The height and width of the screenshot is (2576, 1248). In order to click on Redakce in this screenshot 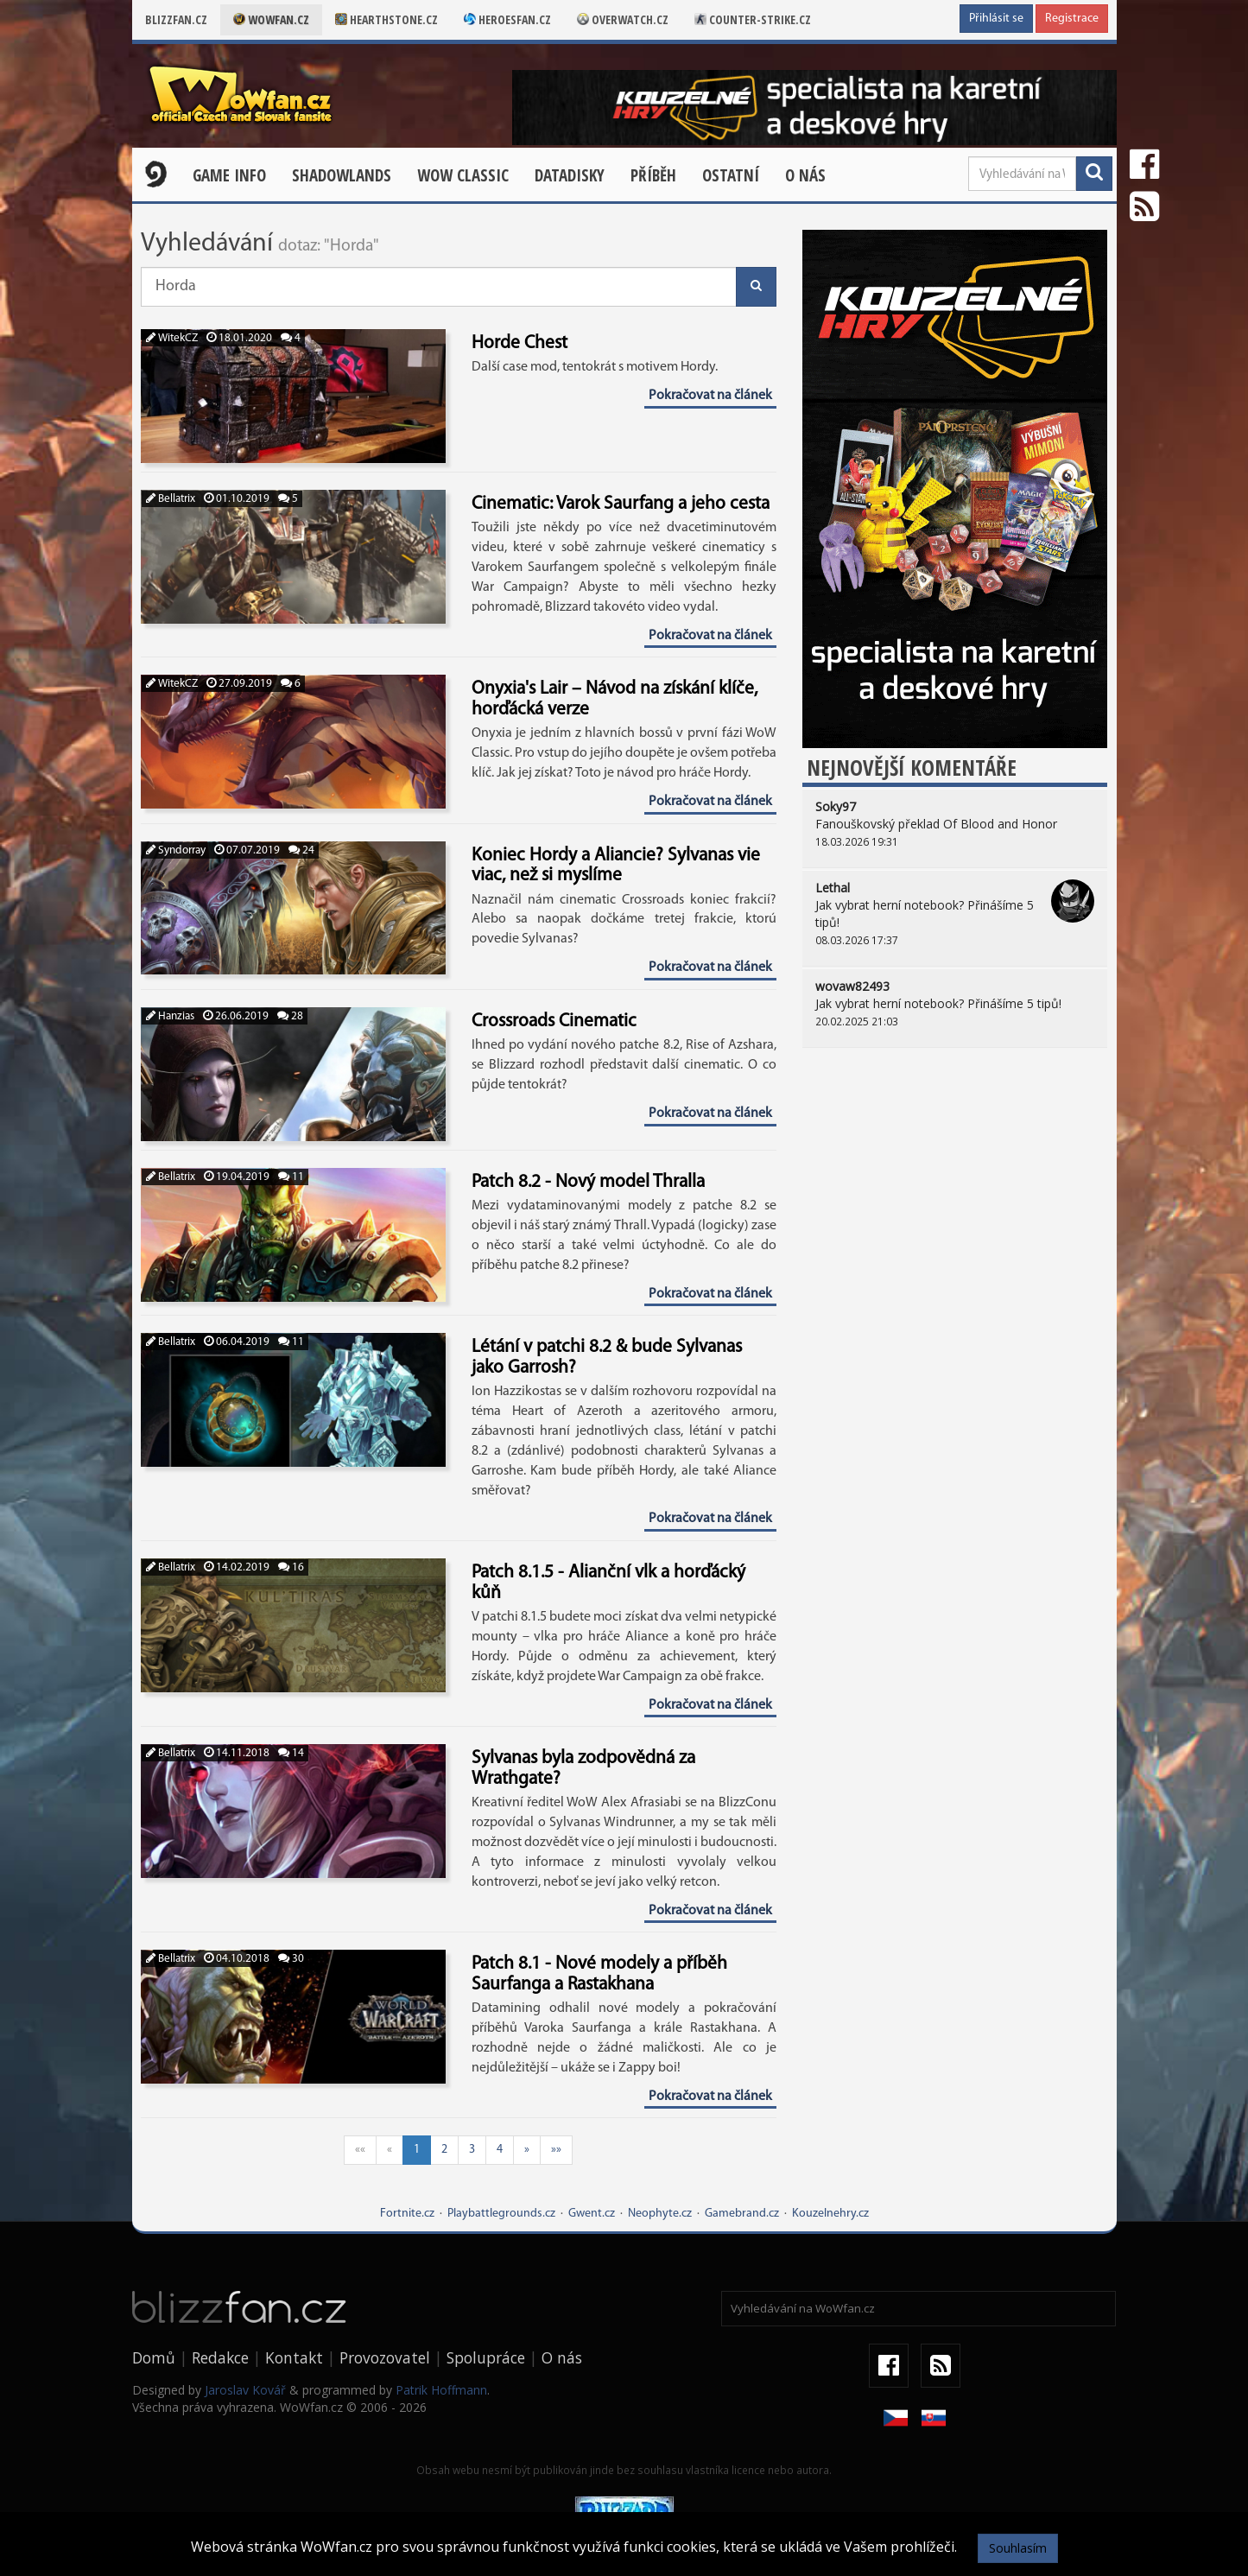, I will do `click(220, 2357)`.